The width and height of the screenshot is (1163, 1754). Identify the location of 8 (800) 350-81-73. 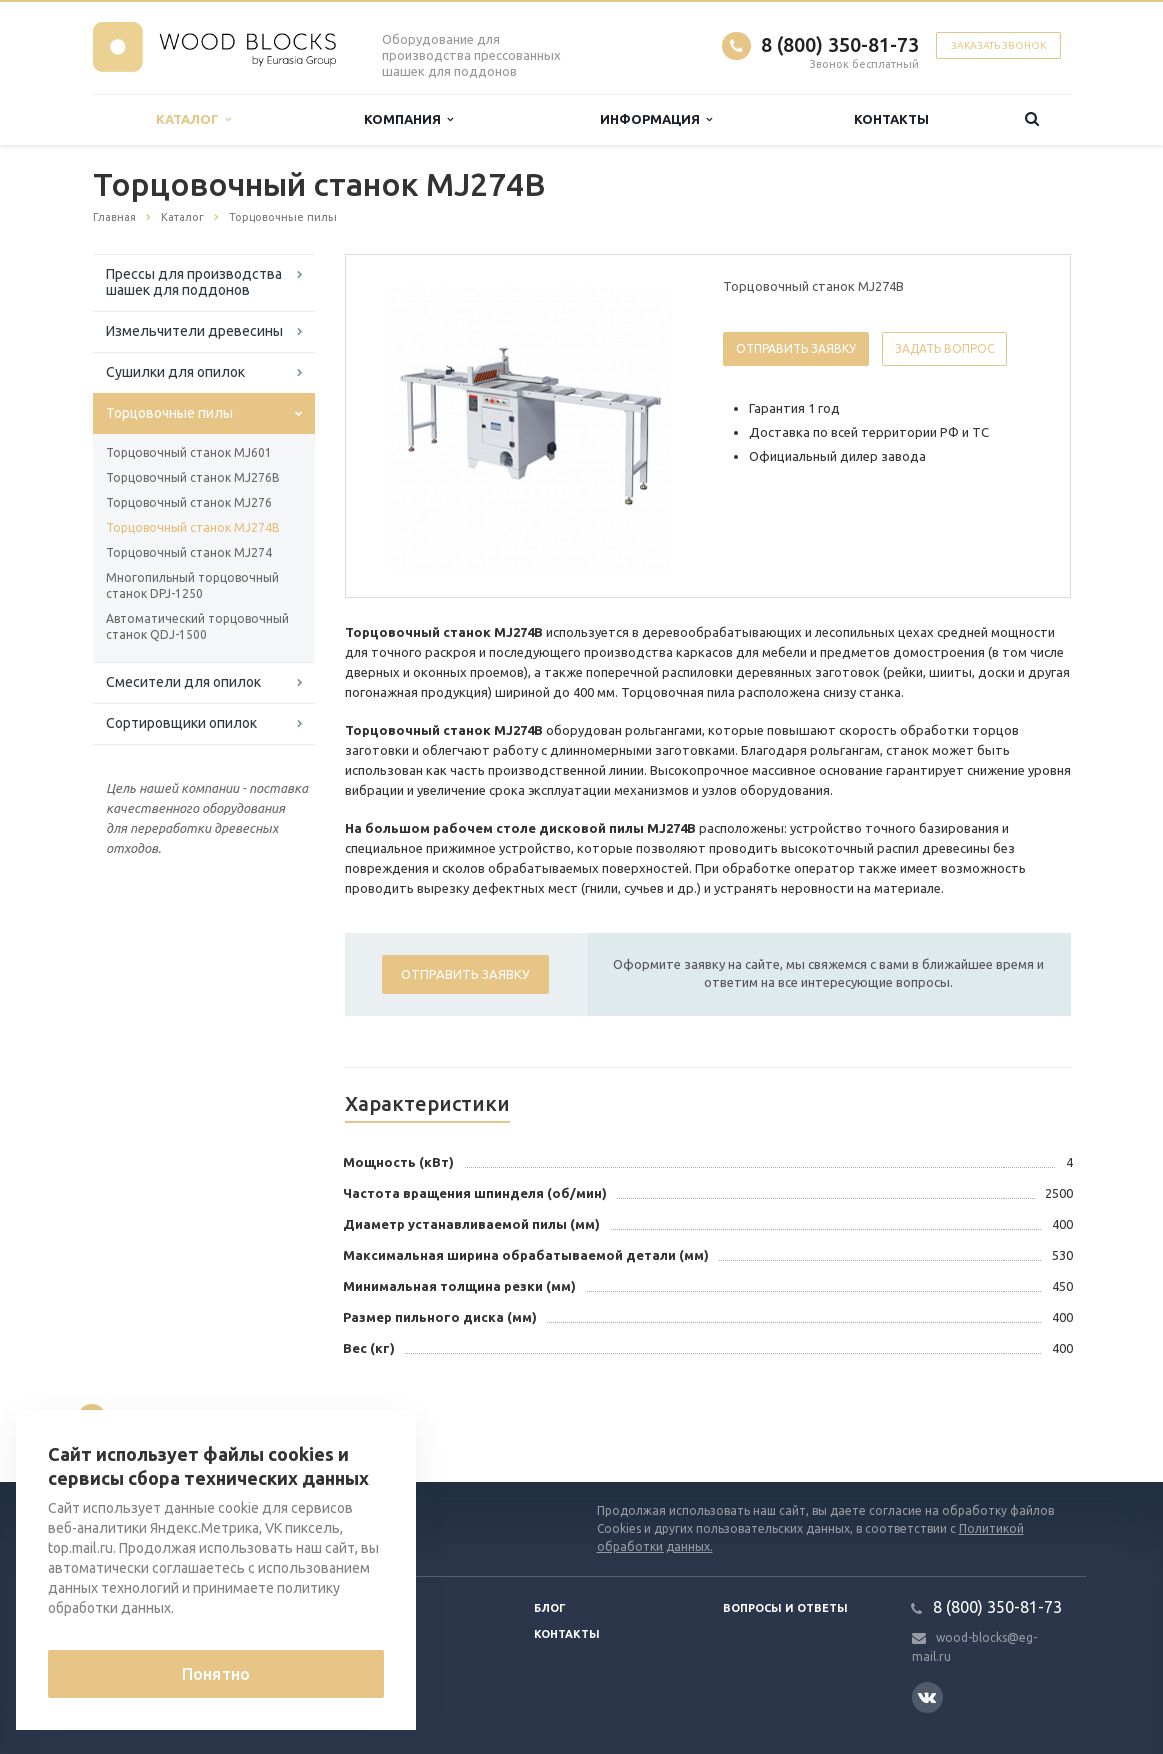
(840, 44).